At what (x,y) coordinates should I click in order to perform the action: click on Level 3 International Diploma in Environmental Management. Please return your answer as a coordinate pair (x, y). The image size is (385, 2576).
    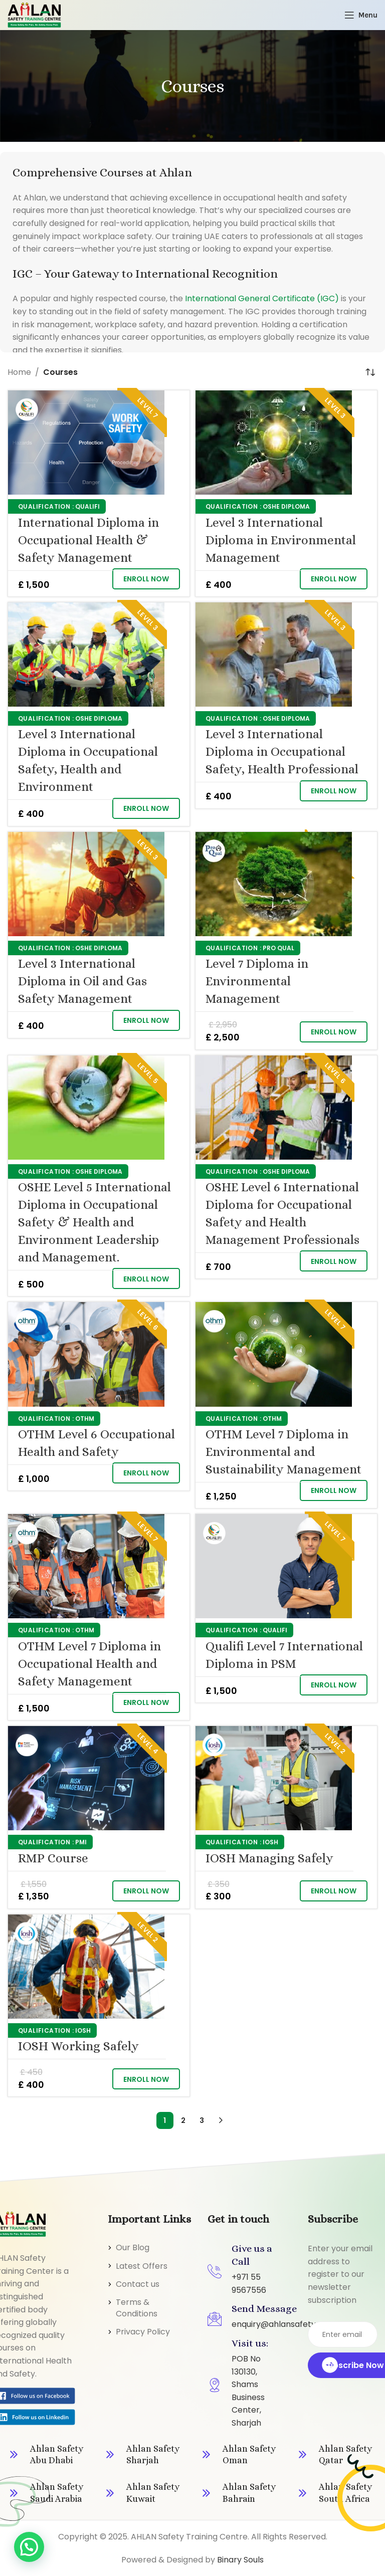
    Looking at the image, I should click on (281, 540).